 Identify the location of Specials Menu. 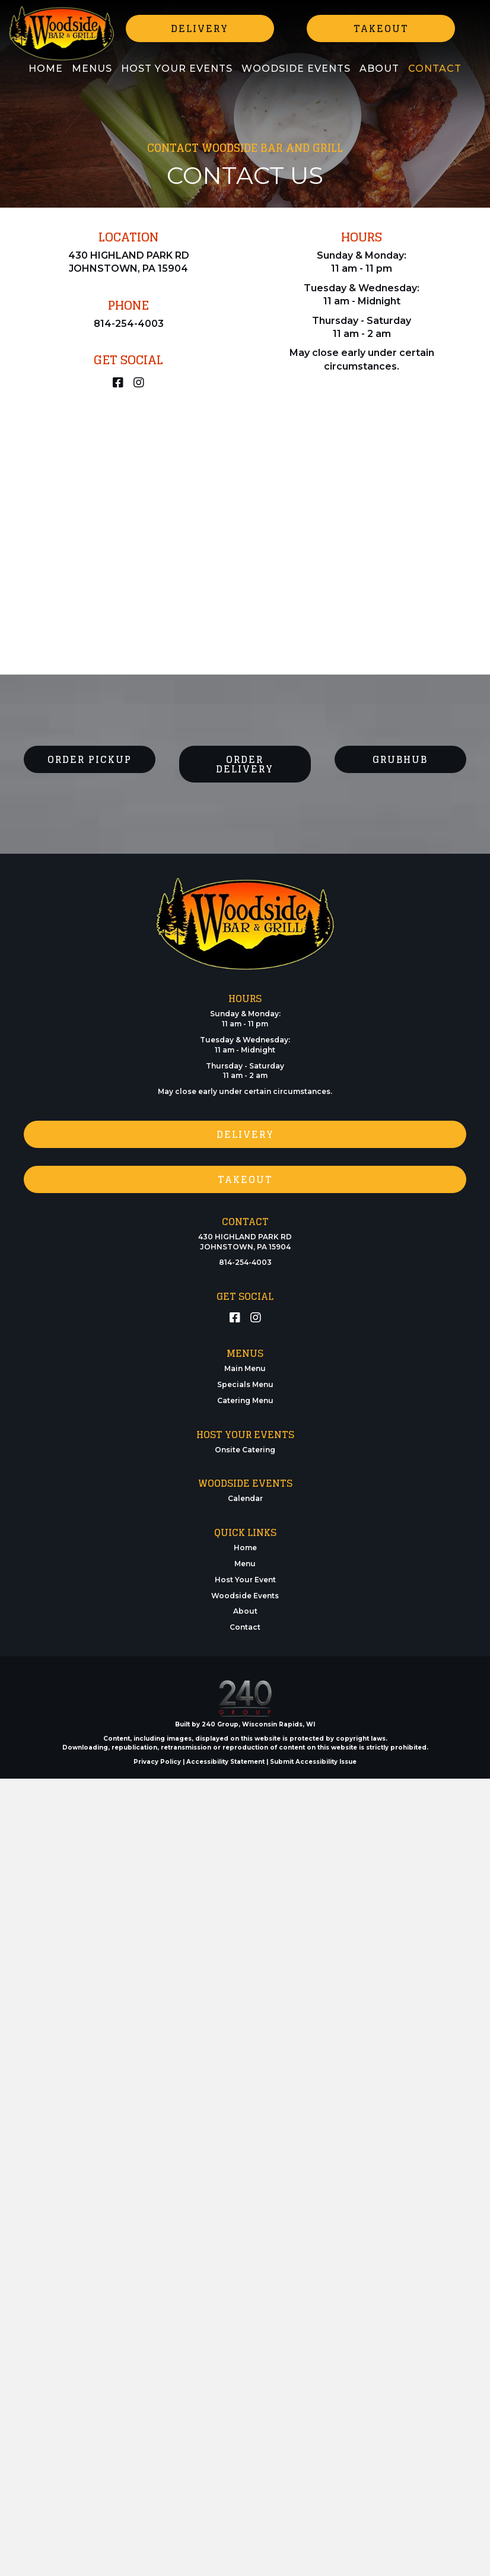
(245, 1384).